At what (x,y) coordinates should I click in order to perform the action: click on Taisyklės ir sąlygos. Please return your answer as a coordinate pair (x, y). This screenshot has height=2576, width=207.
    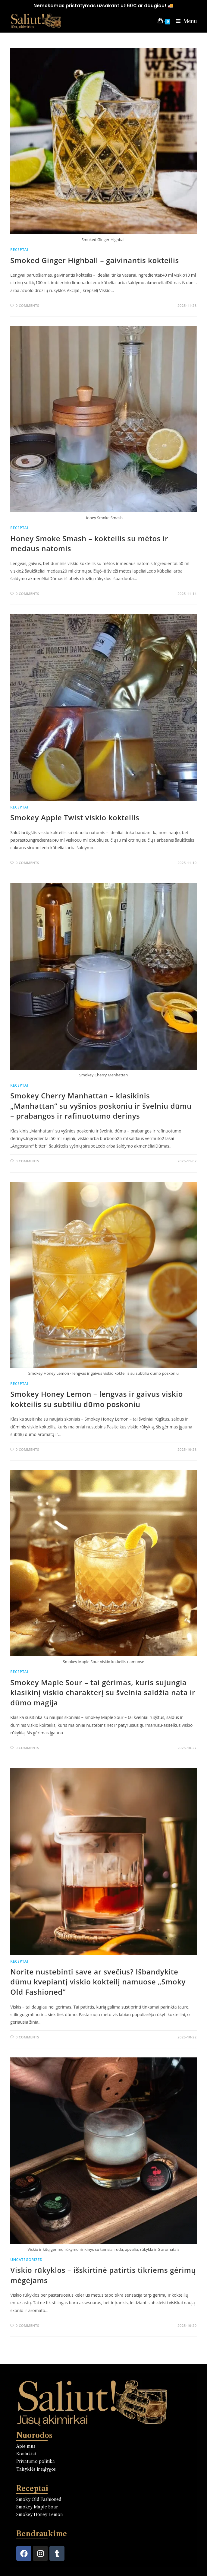
    Looking at the image, I should click on (36, 2469).